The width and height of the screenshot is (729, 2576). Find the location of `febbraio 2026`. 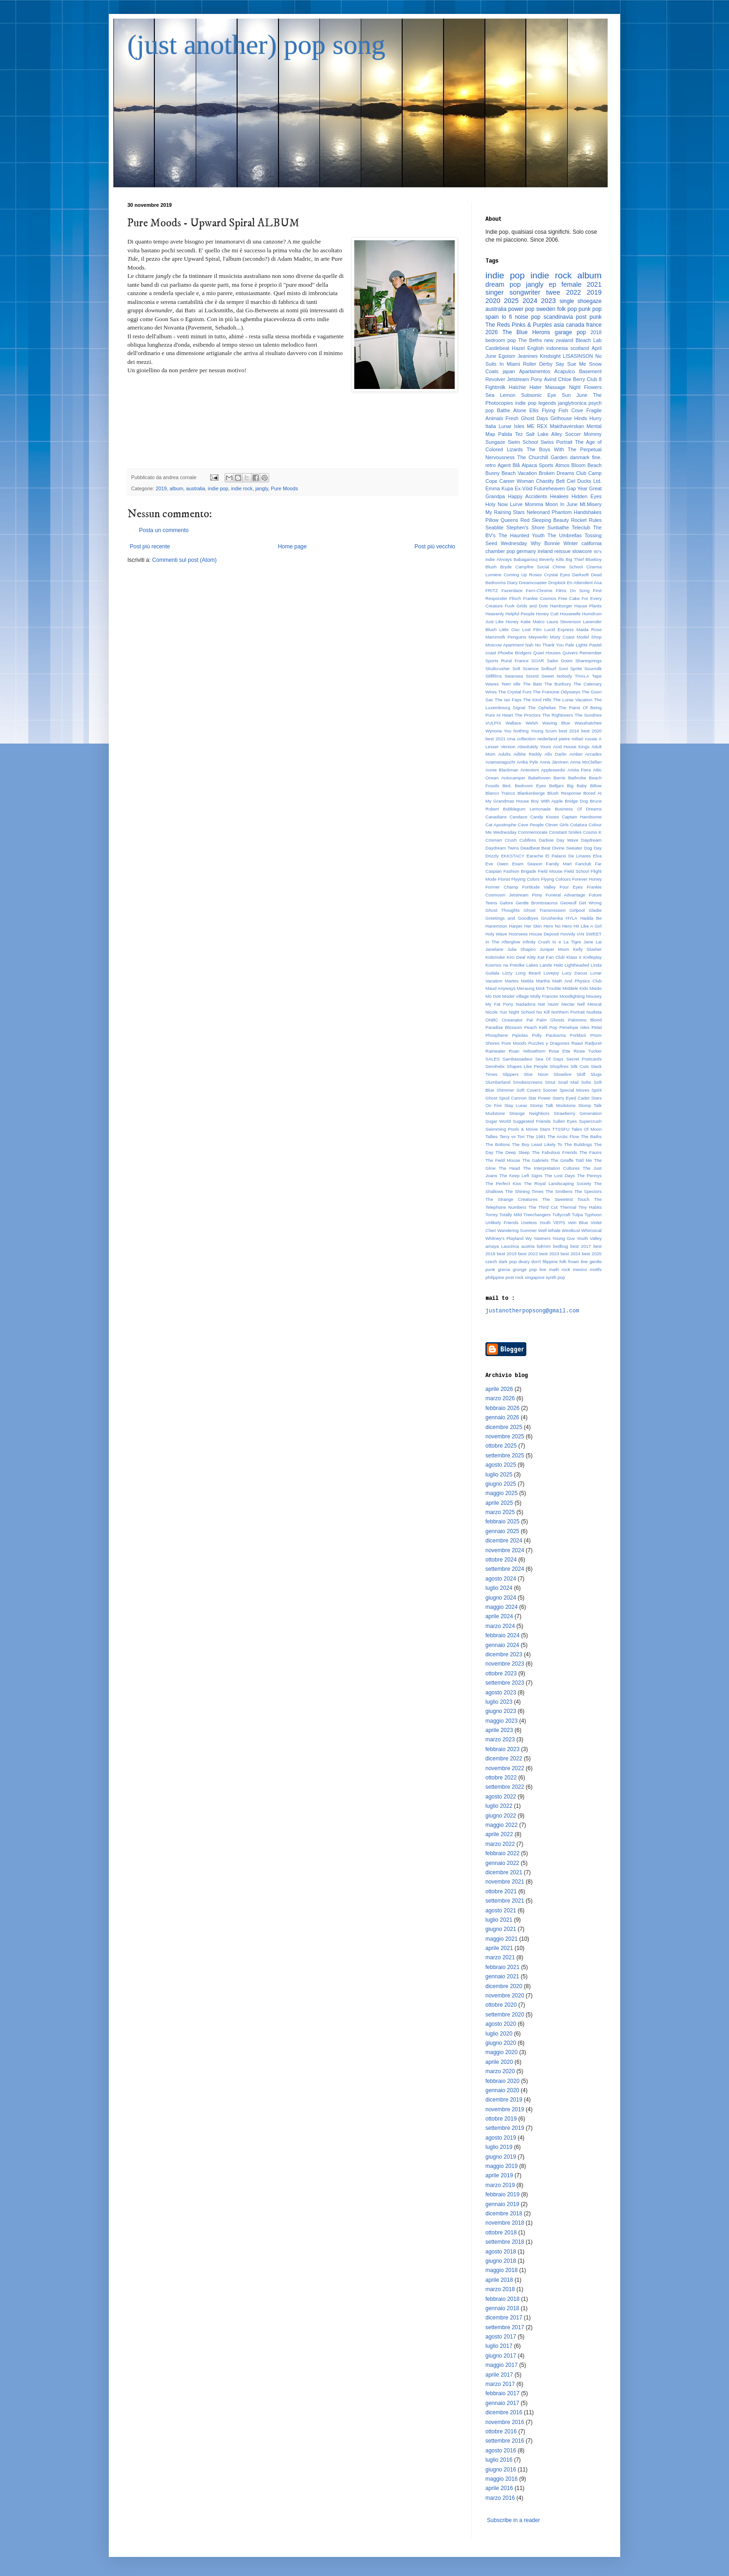

febbraio 2026 is located at coordinates (502, 1408).